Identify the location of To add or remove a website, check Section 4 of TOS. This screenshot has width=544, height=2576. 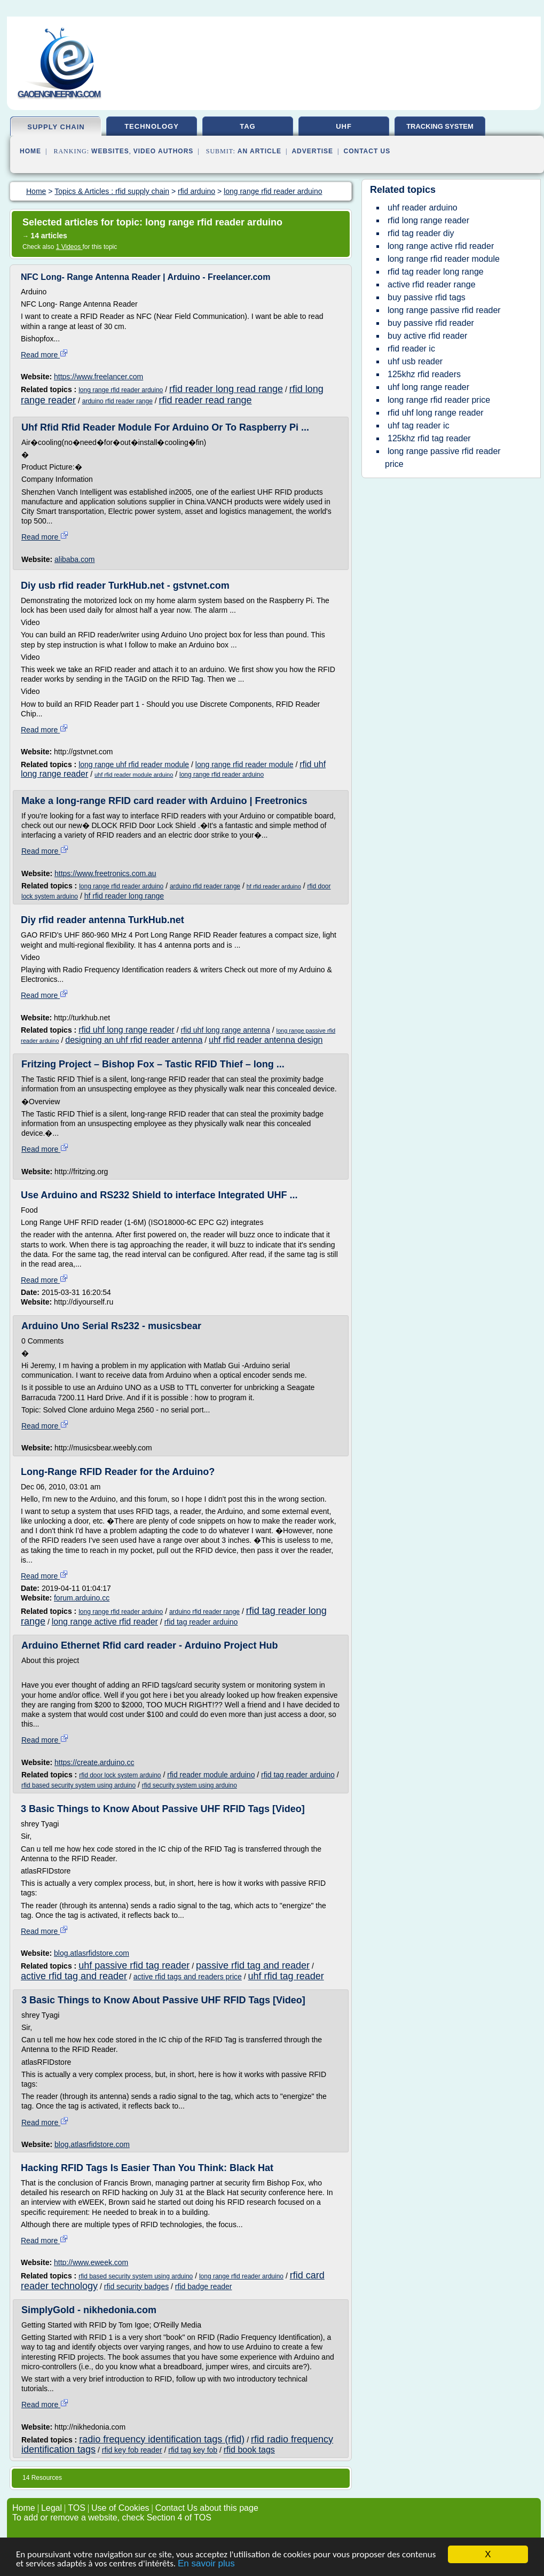
(111, 2517).